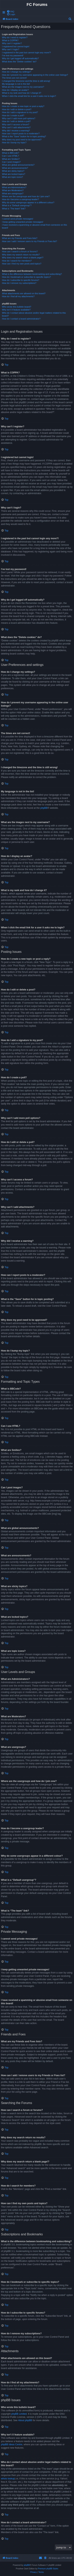 This screenshot has height=2576, width=74. What do you see at coordinates (20, 58) in the screenshot?
I see `Why do I get logged off automatically?` at bounding box center [20, 58].